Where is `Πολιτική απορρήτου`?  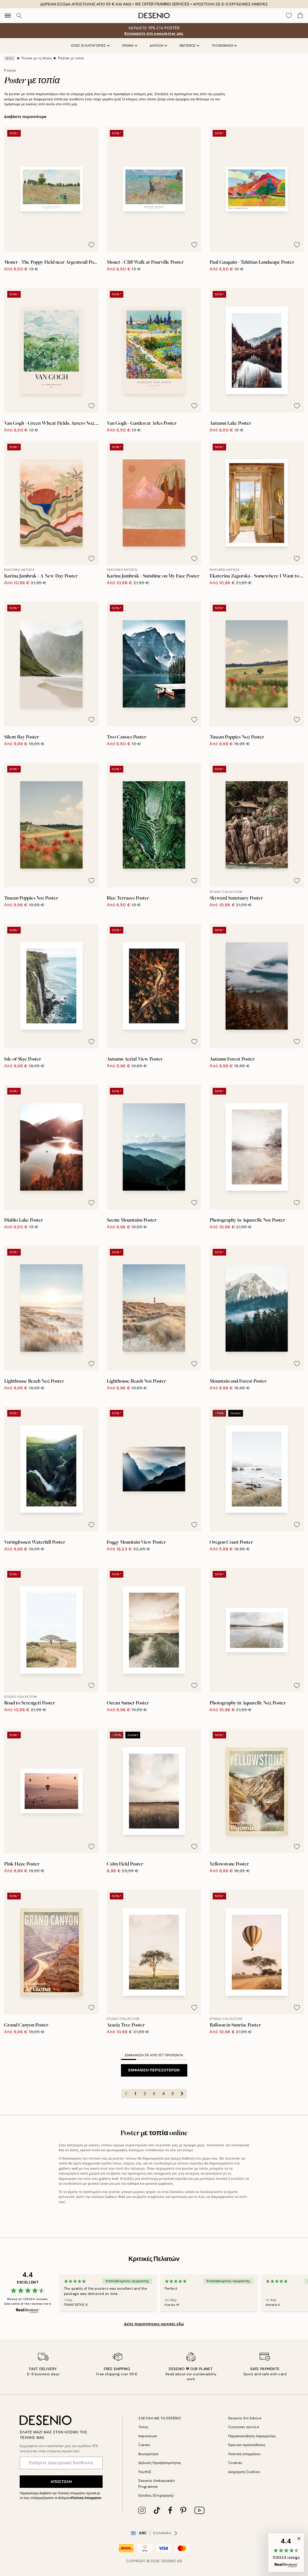
Πολιτική απορρήτου is located at coordinates (244, 2454).